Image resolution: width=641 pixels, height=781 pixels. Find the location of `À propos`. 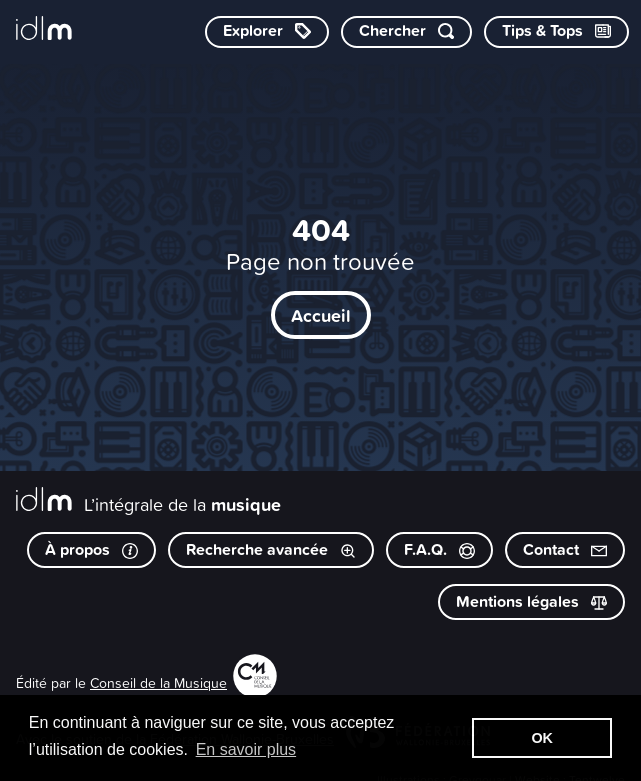

À propos is located at coordinates (91, 549).